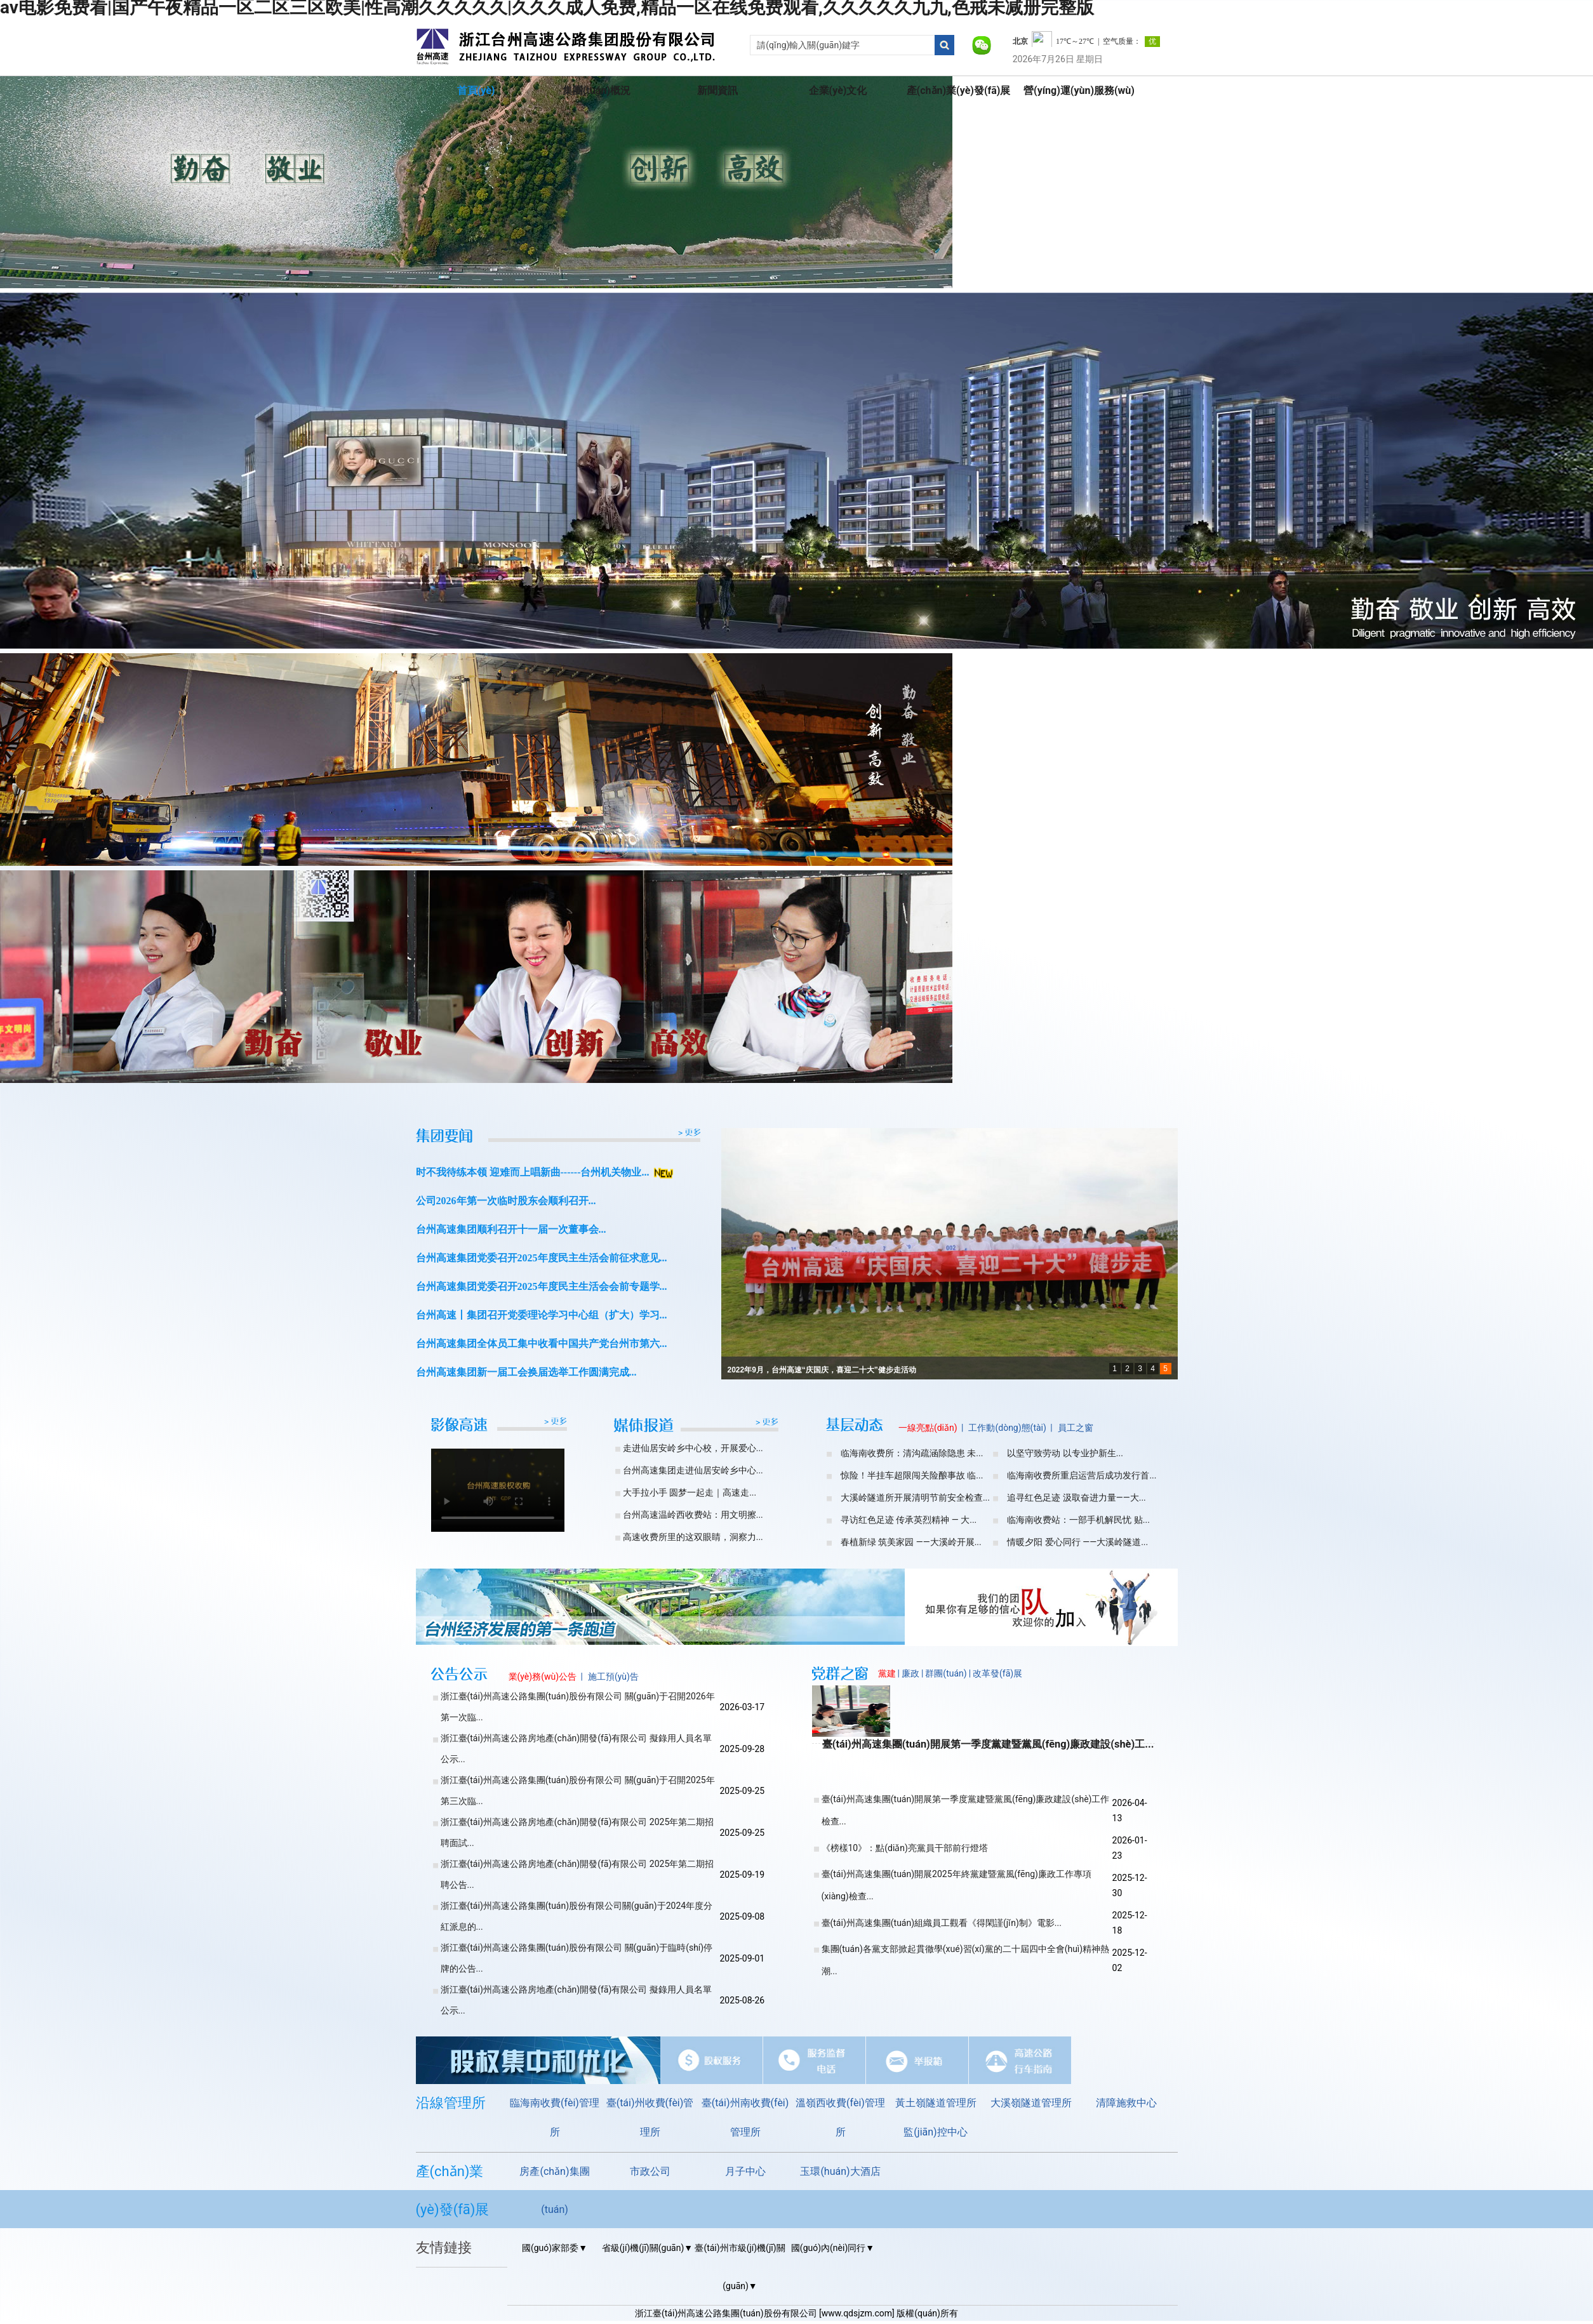 The image size is (1593, 2324). What do you see at coordinates (935, 2103) in the screenshot?
I see `黃土嶺隧道管理所` at bounding box center [935, 2103].